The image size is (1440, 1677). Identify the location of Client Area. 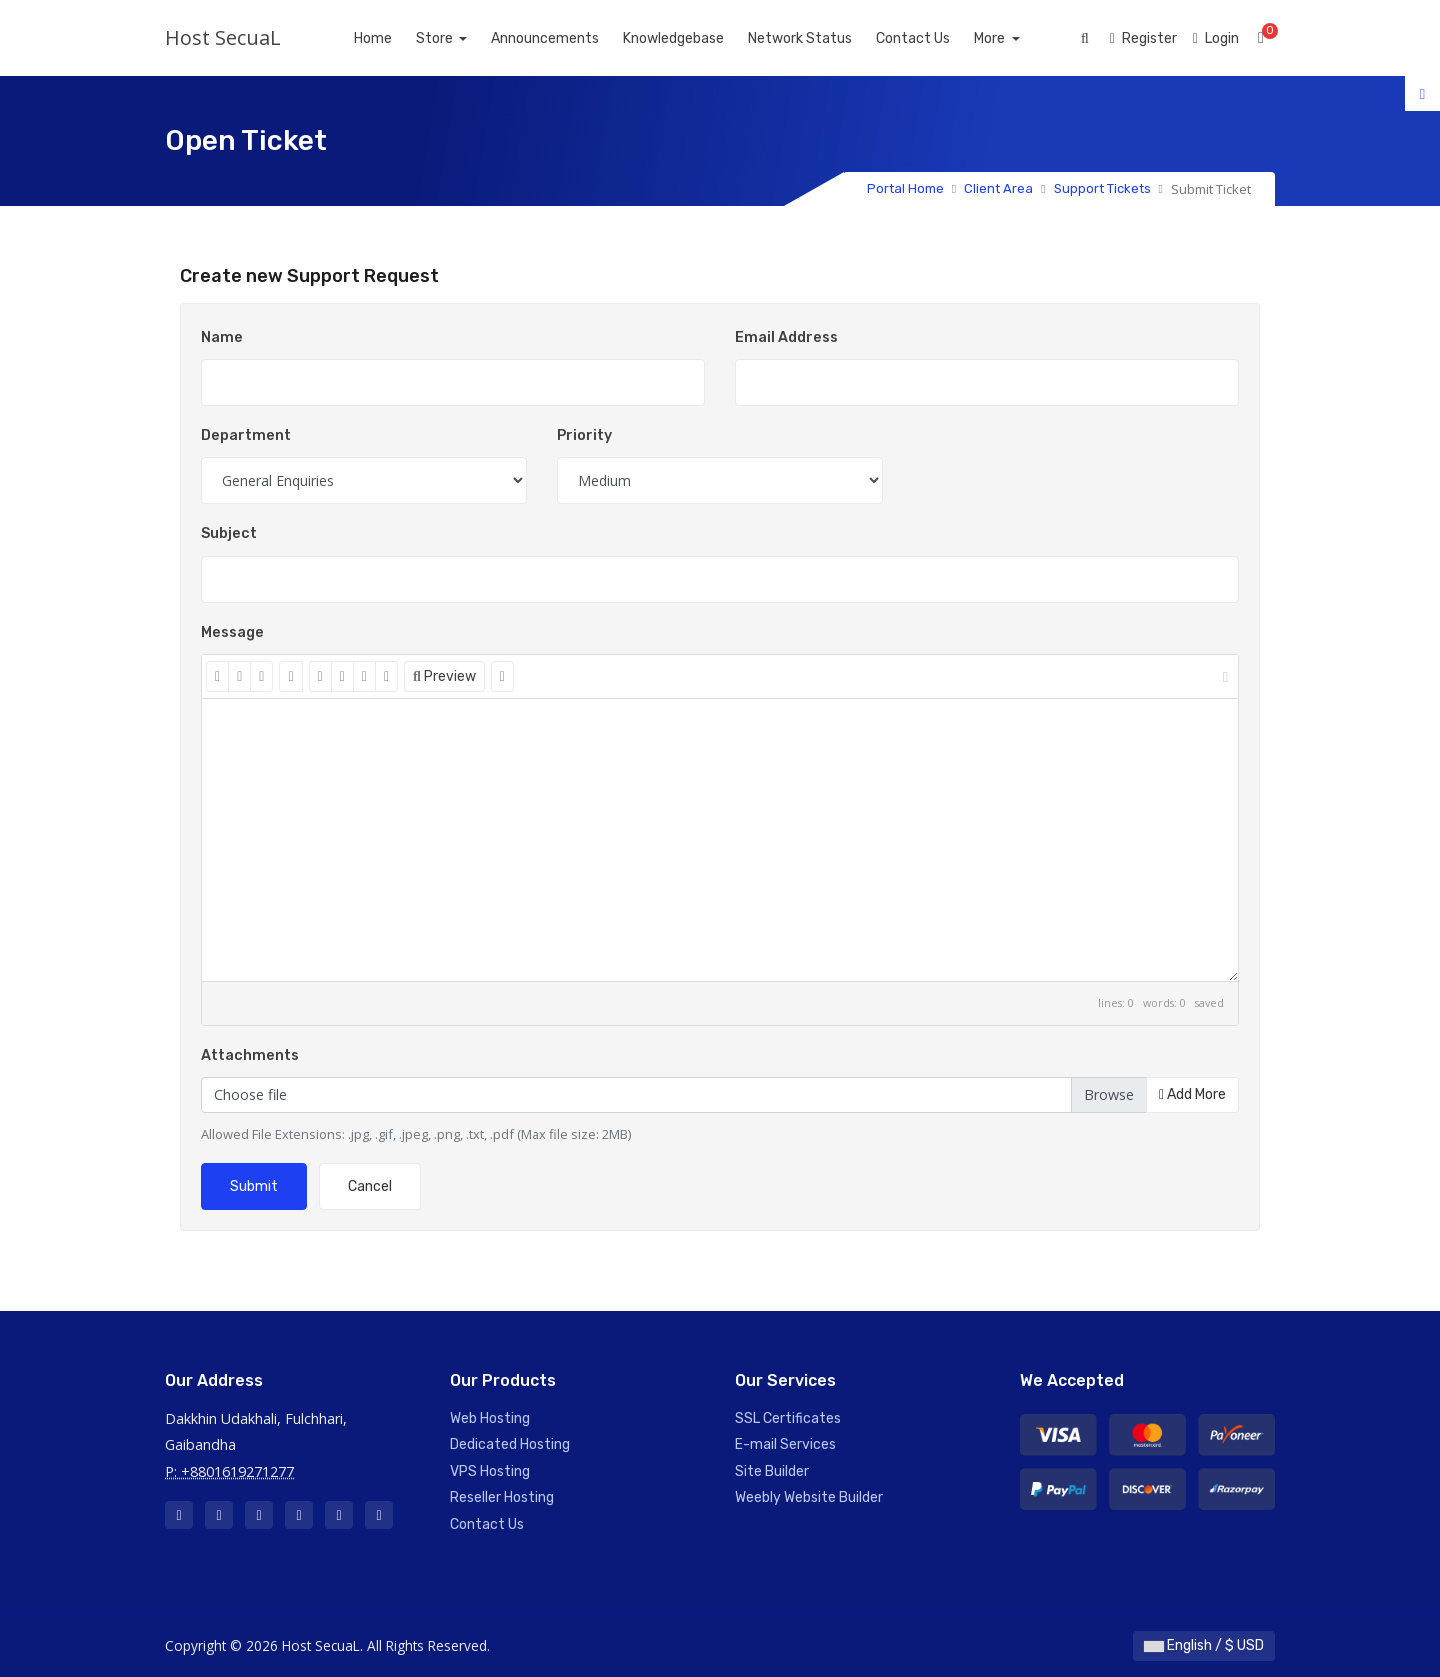
(998, 188).